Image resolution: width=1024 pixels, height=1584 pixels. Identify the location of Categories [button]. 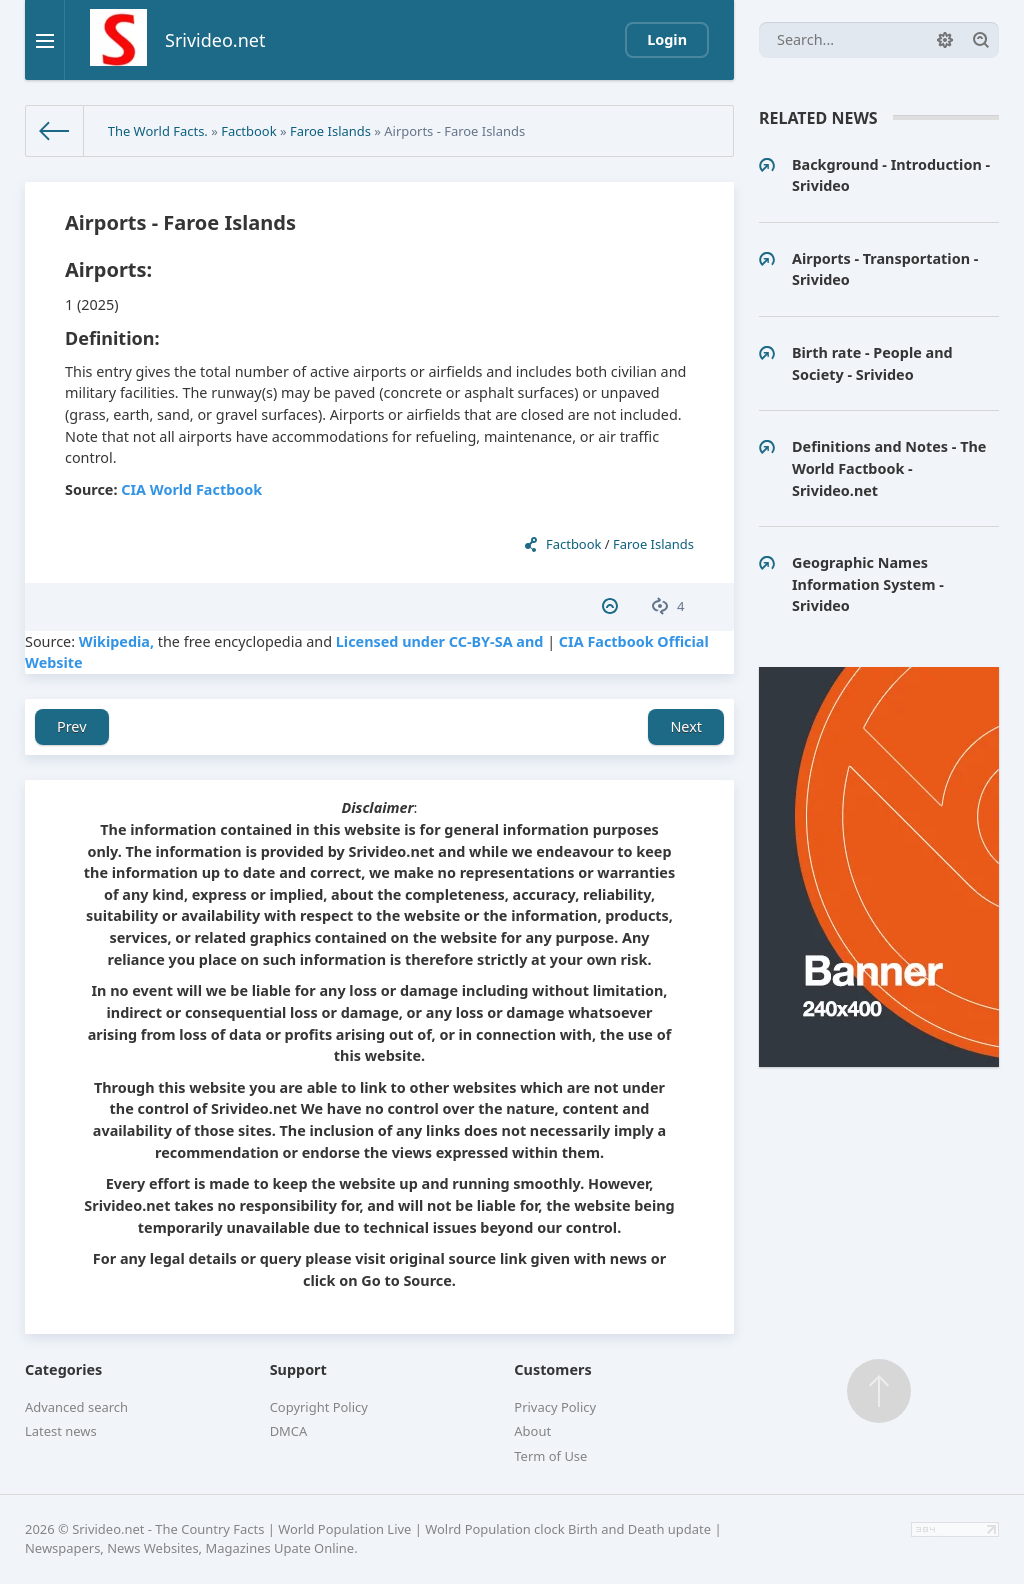
(63, 1369).